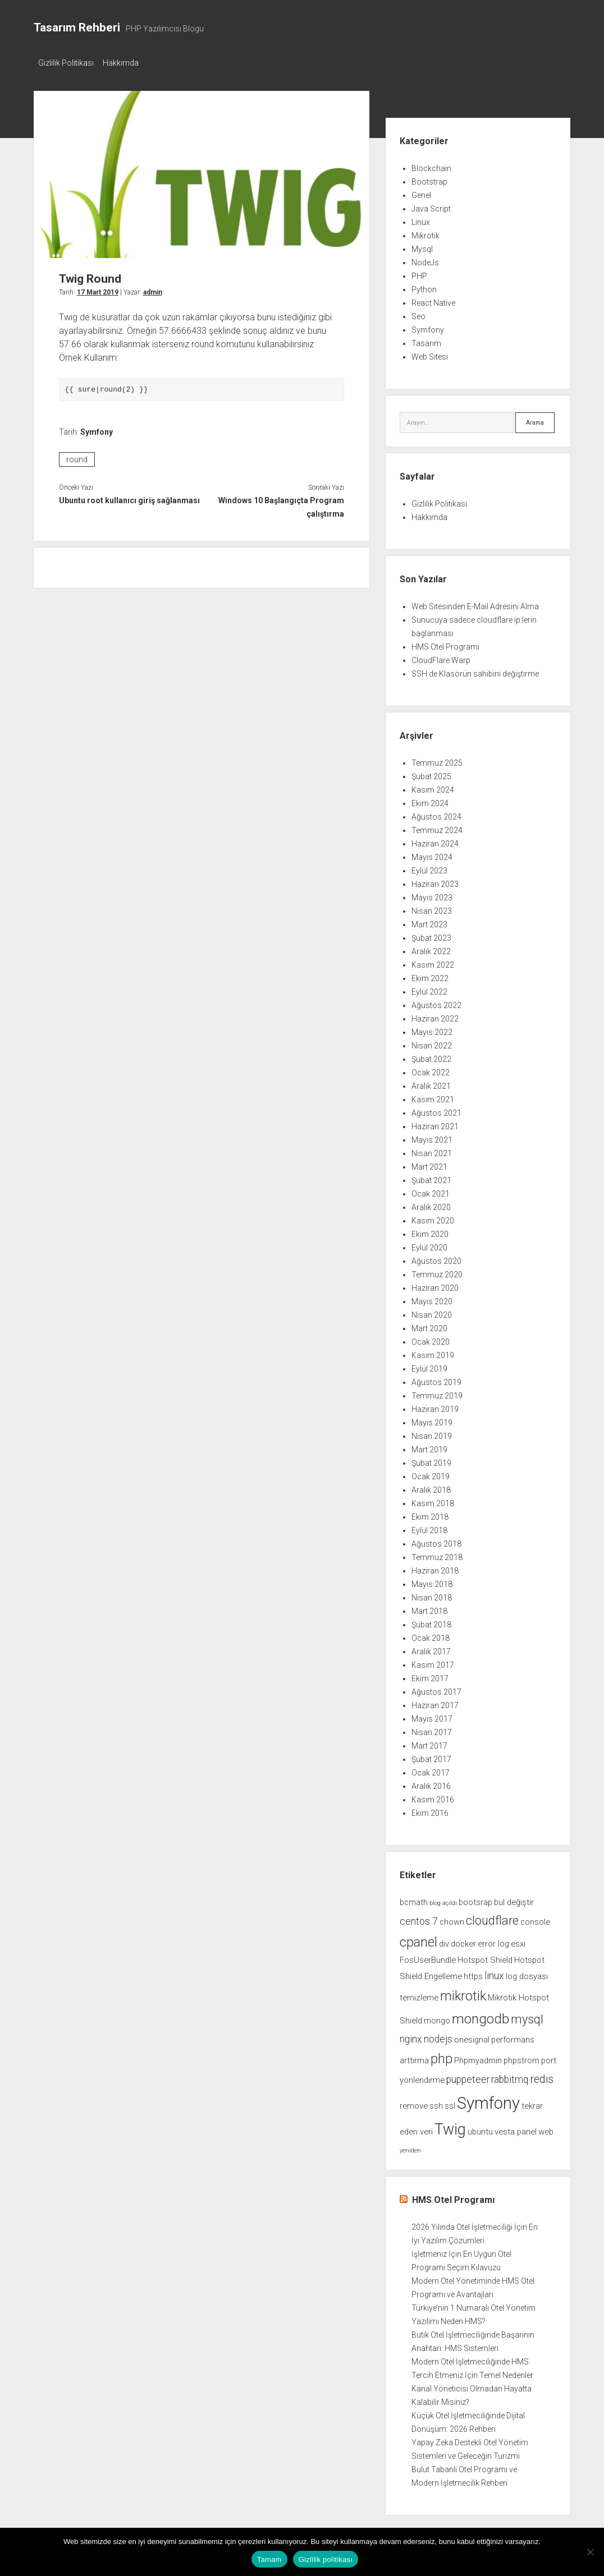 Image resolution: width=604 pixels, height=2576 pixels. What do you see at coordinates (431, 1083) in the screenshot?
I see `Aralık 2021` at bounding box center [431, 1083].